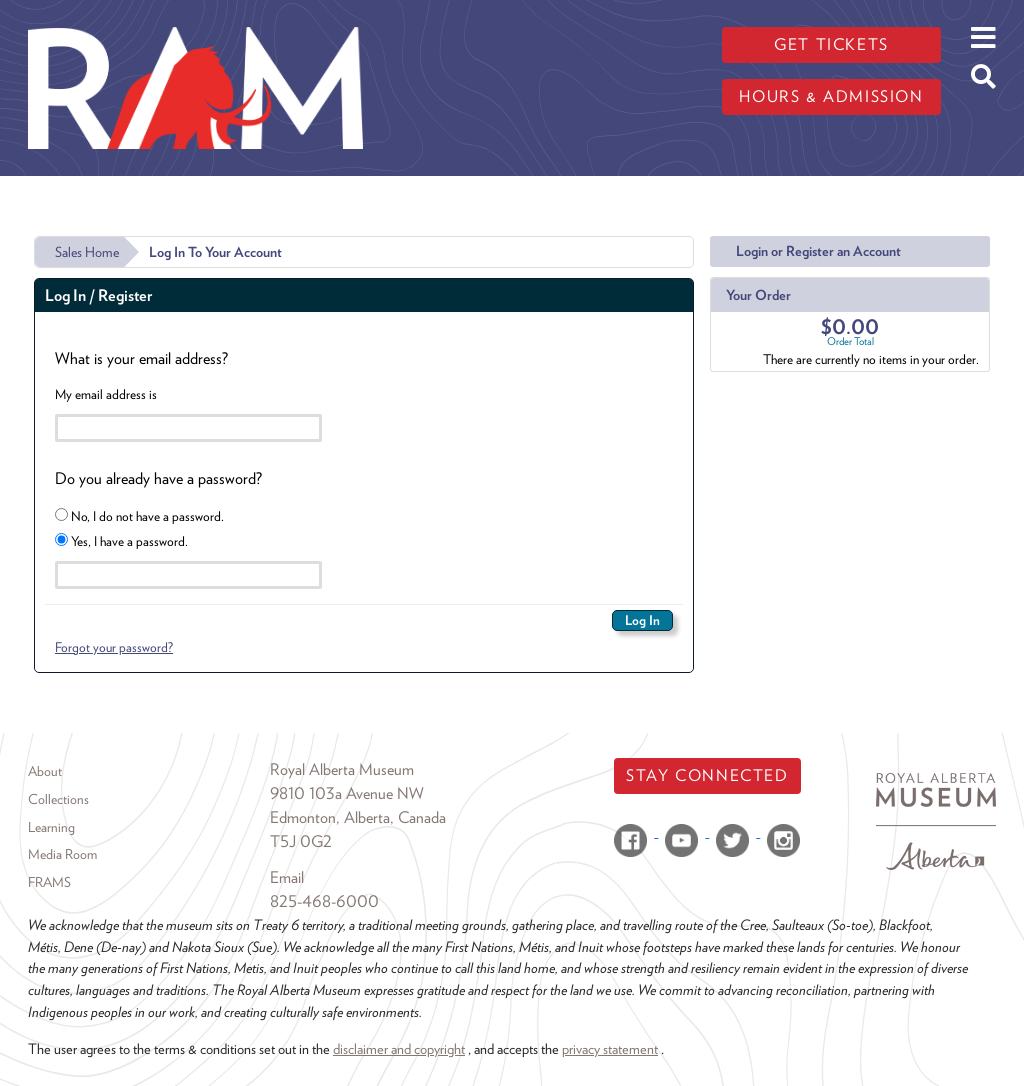  I want to click on Do you already have a password?, so click(158, 478).